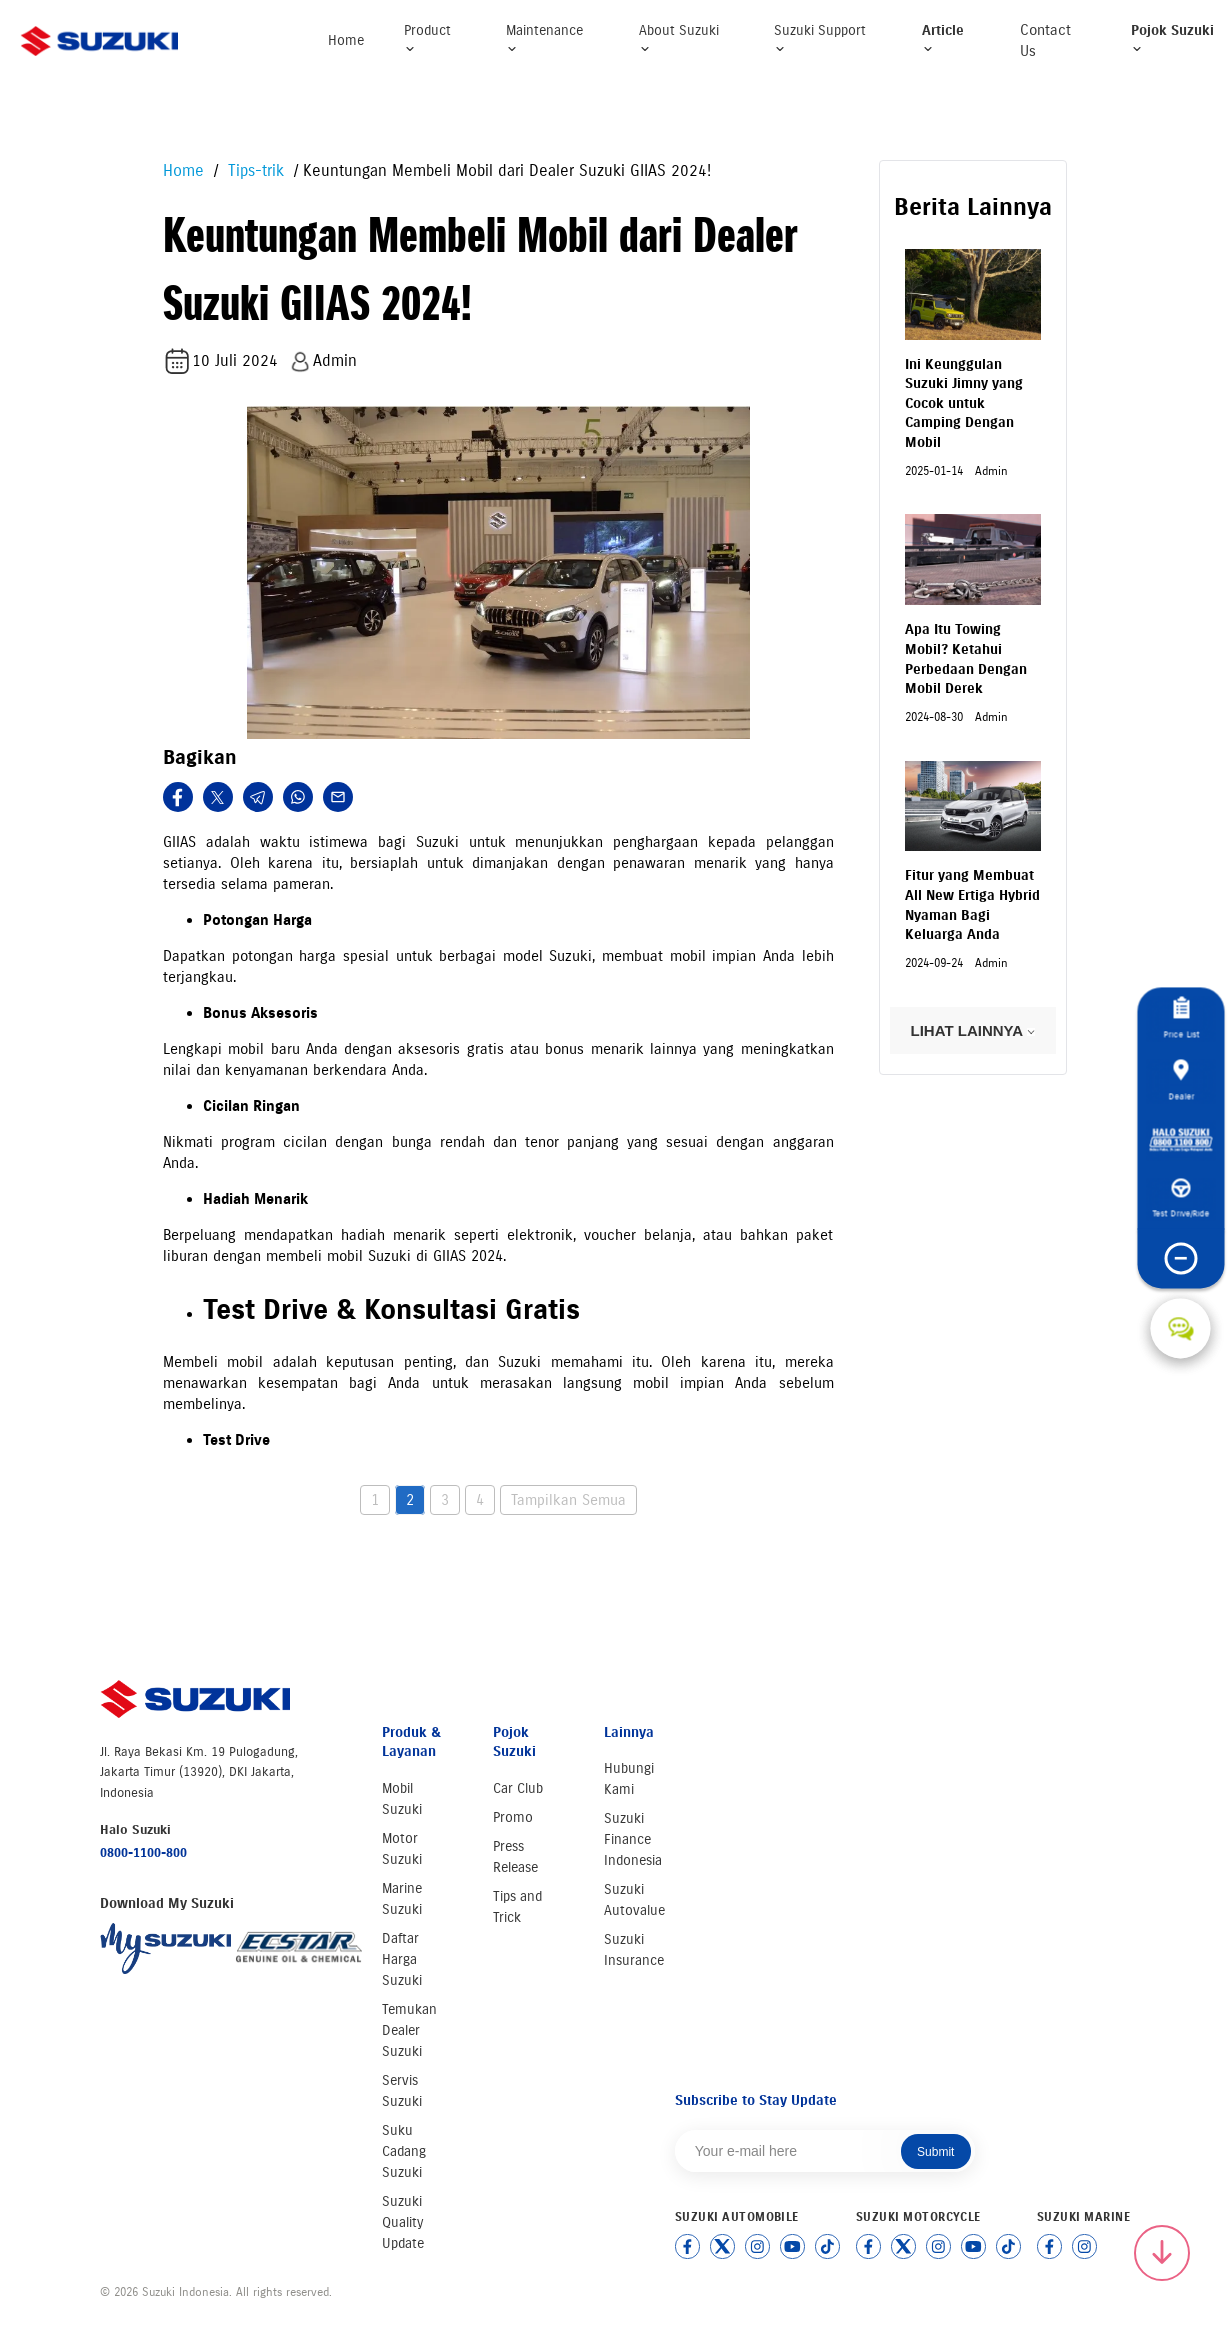 The height and width of the screenshot is (2346, 1230). Describe the element at coordinates (1181, 1018) in the screenshot. I see `Price List` at that location.